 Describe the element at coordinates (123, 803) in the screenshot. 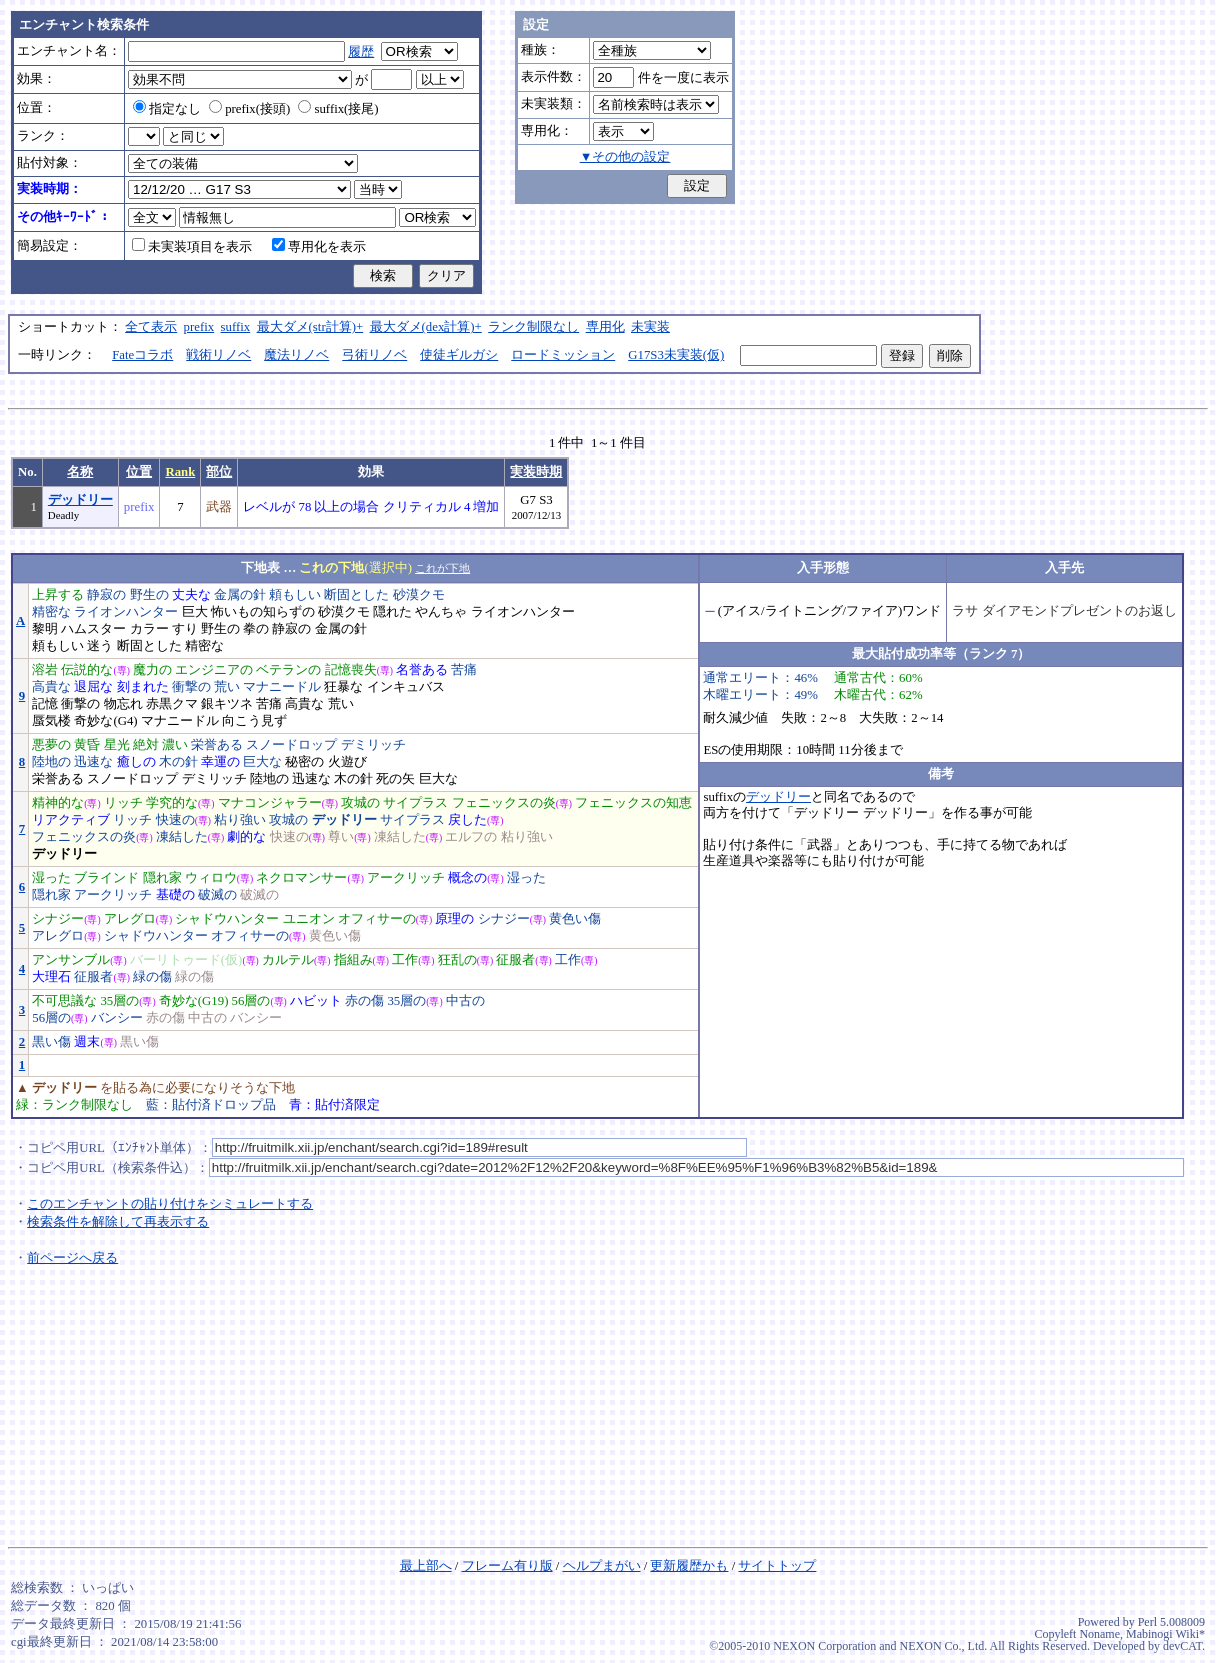

I see `リッチ` at that location.